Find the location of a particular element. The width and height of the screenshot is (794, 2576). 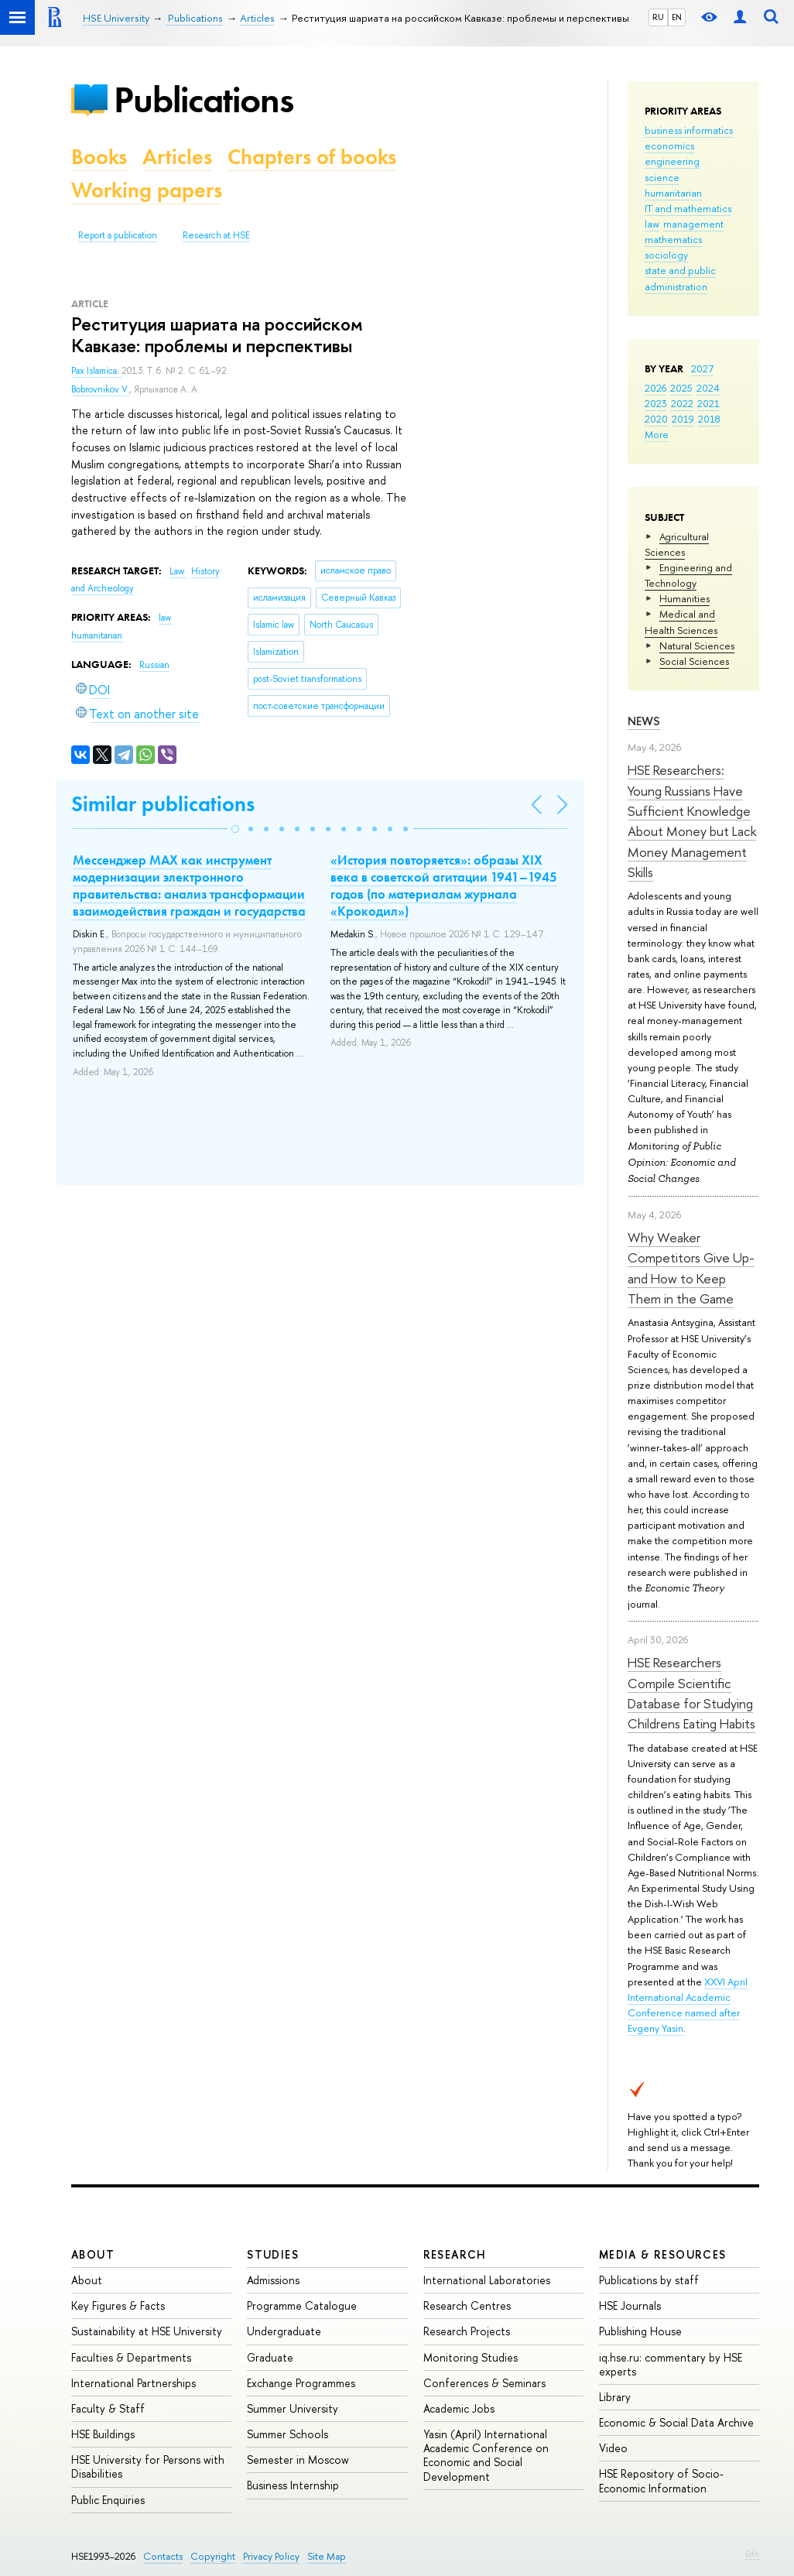

sociology is located at coordinates (666, 255).